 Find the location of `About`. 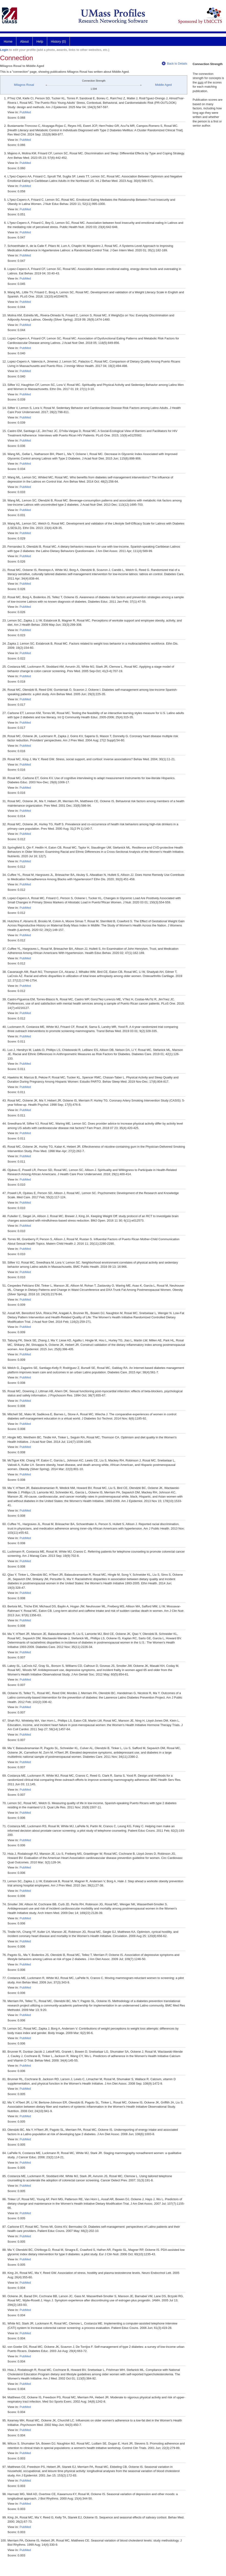

About is located at coordinates (24, 41).